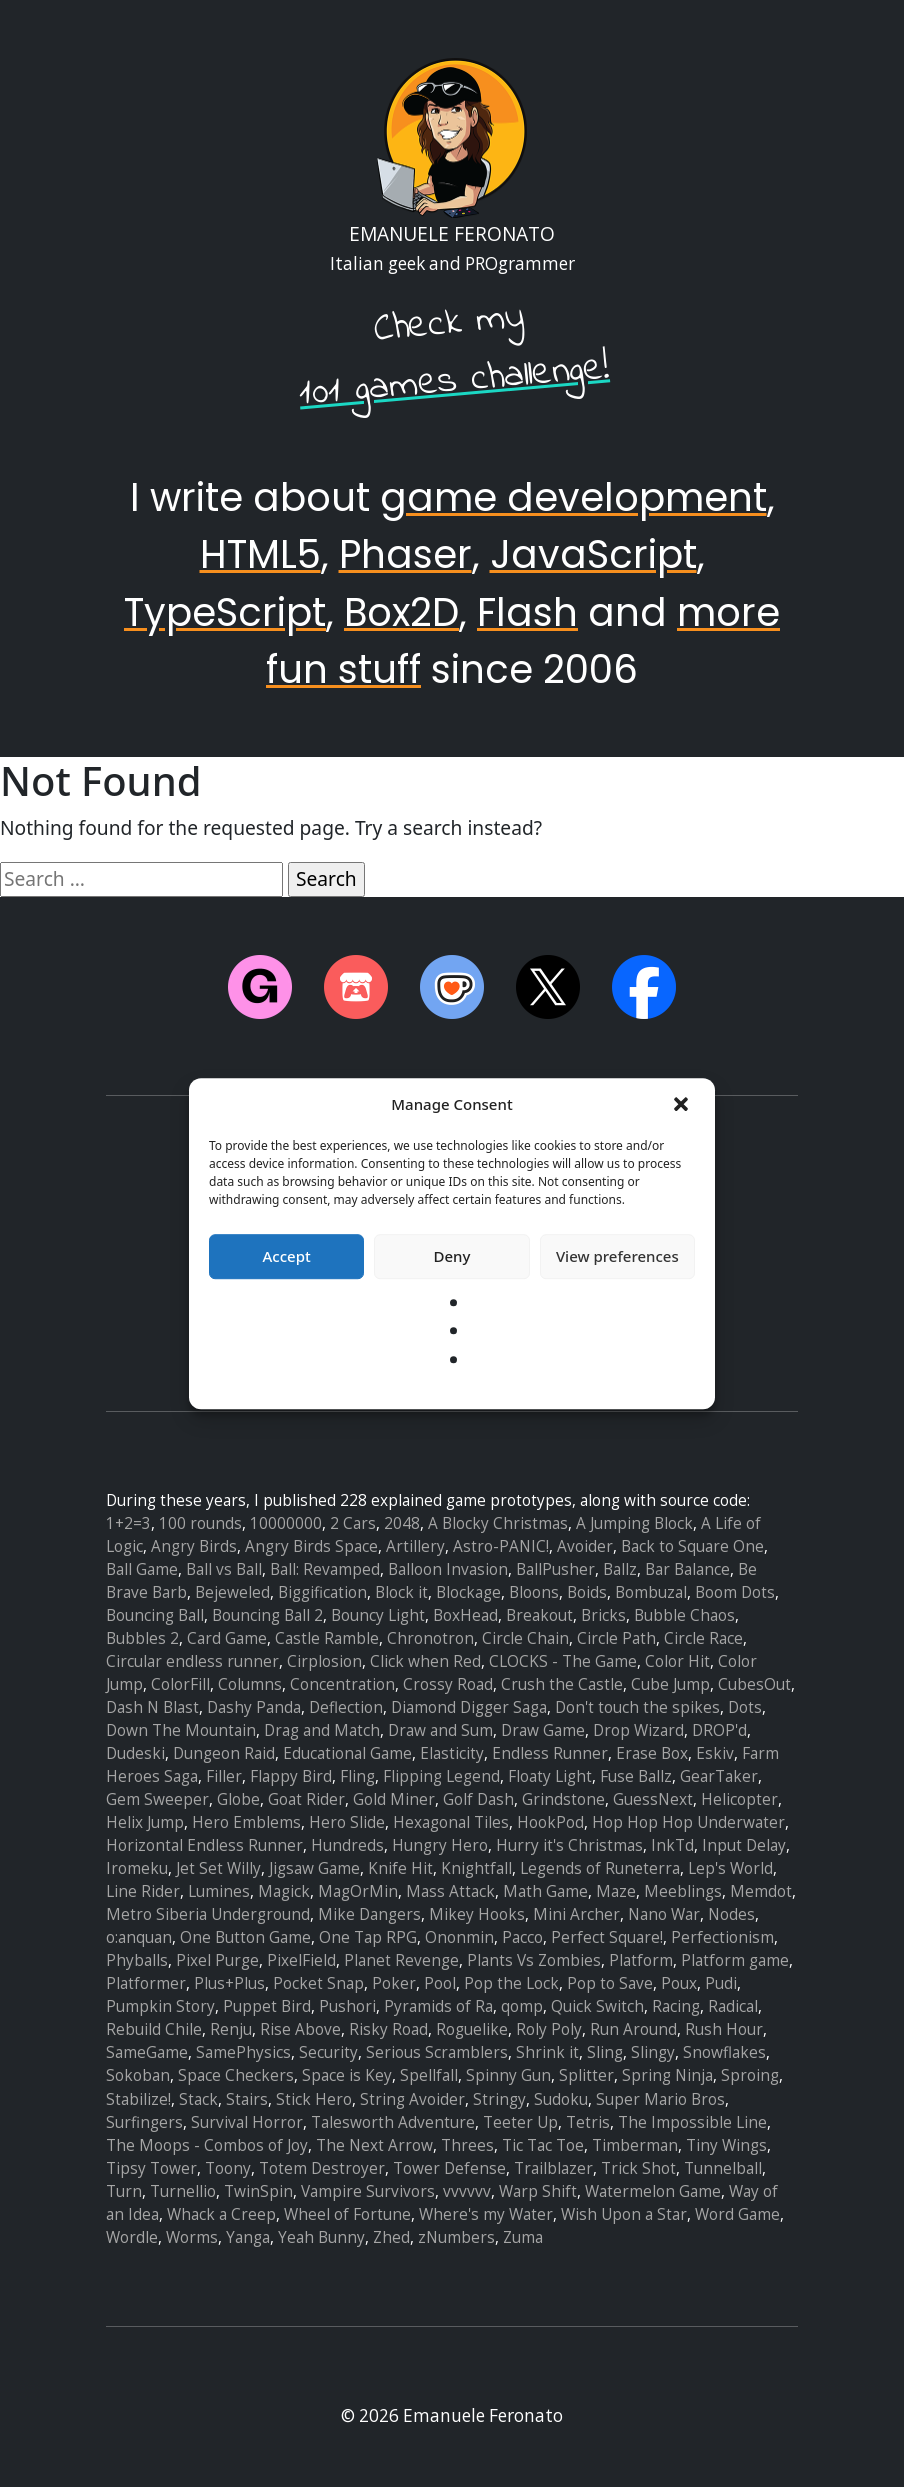 The height and width of the screenshot is (2487, 904). Describe the element at coordinates (328, 2052) in the screenshot. I see `Security` at that location.